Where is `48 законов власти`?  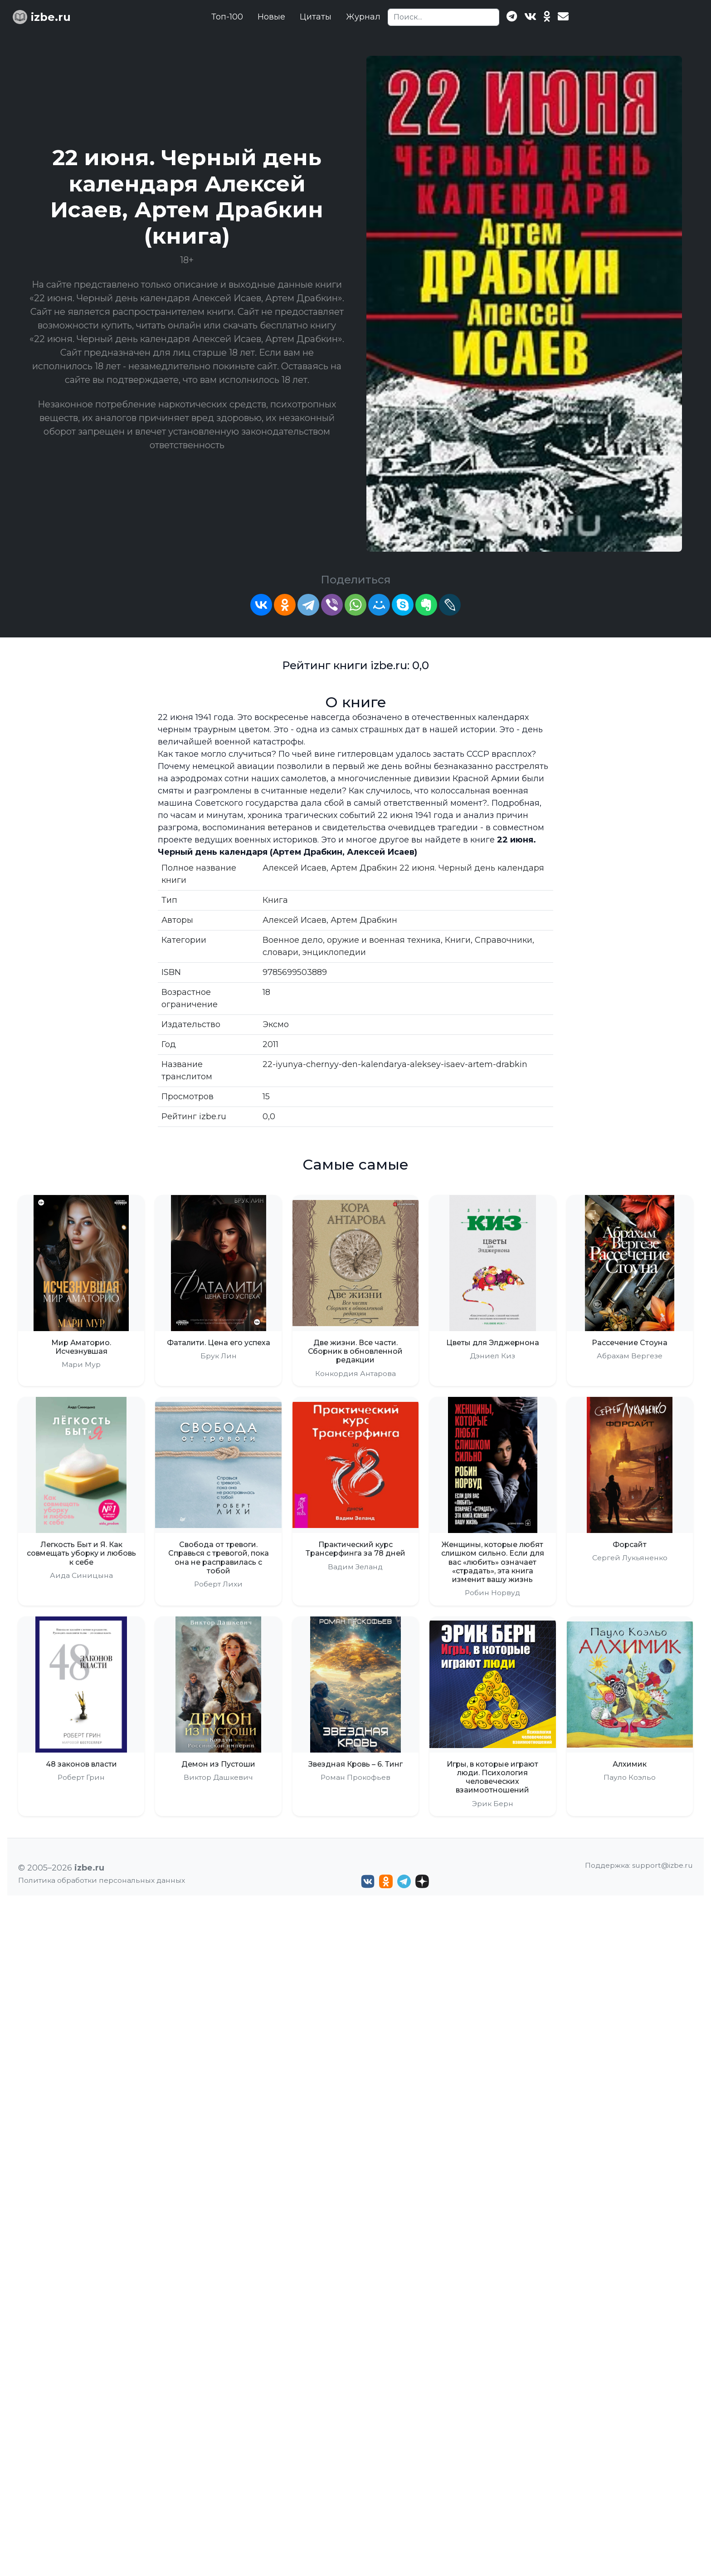 48 законов власти is located at coordinates (81, 1764).